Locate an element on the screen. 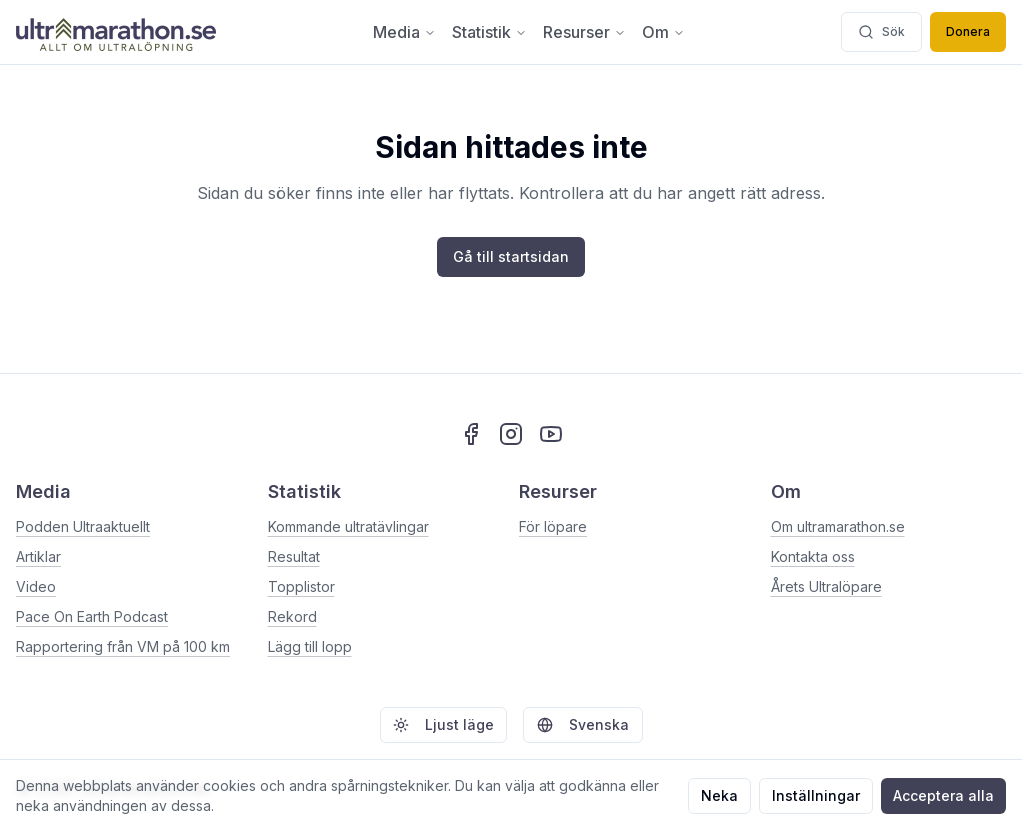 Image resolution: width=1022 pixels, height=832 pixels. Donera is located at coordinates (968, 31).